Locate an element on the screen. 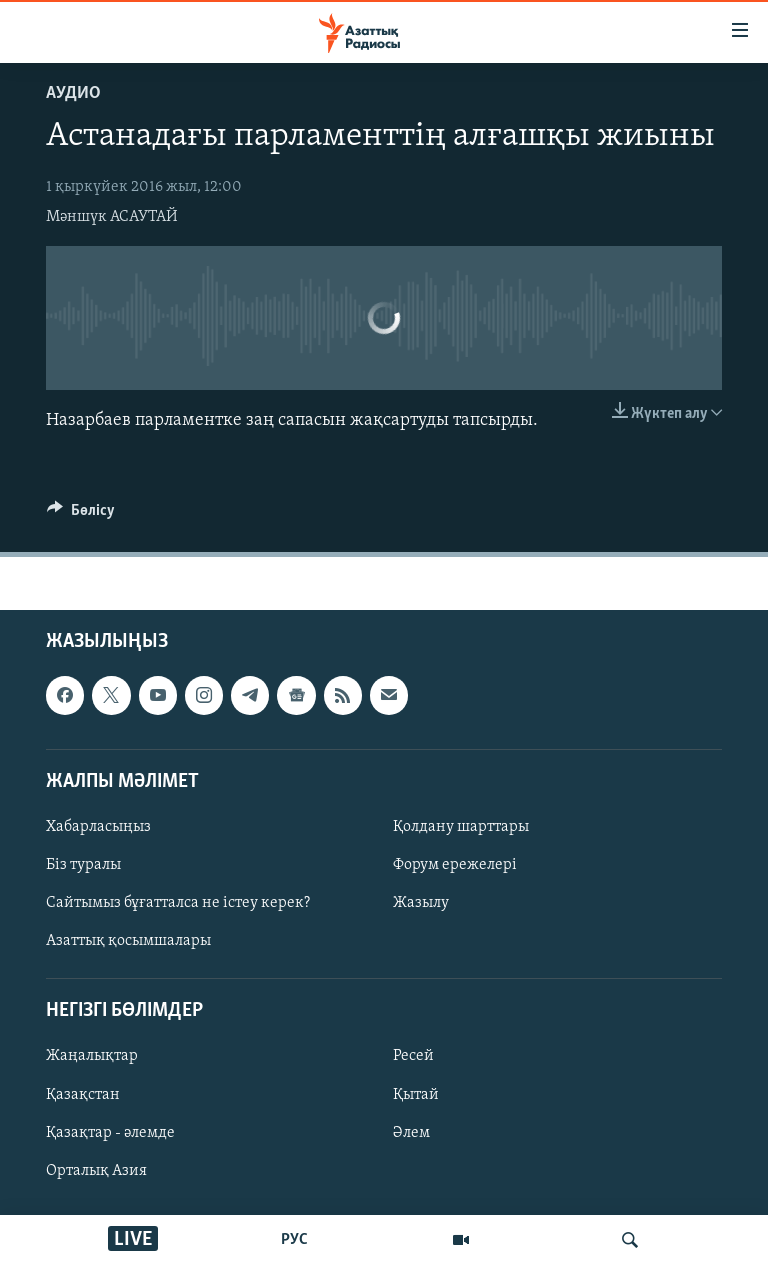  Азаттық қосымшалары is located at coordinates (128, 942).